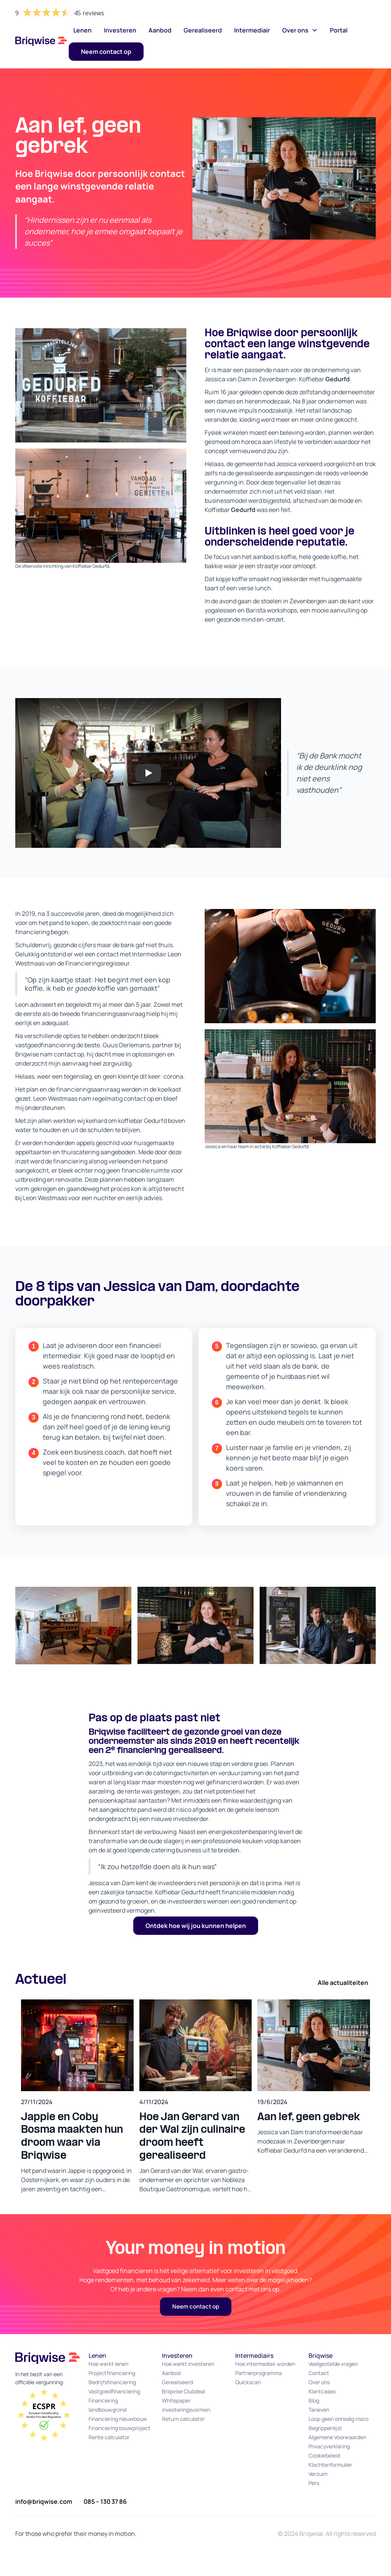 This screenshot has height=2576, width=391. I want to click on Financiering nieuwbouw, so click(118, 2418).